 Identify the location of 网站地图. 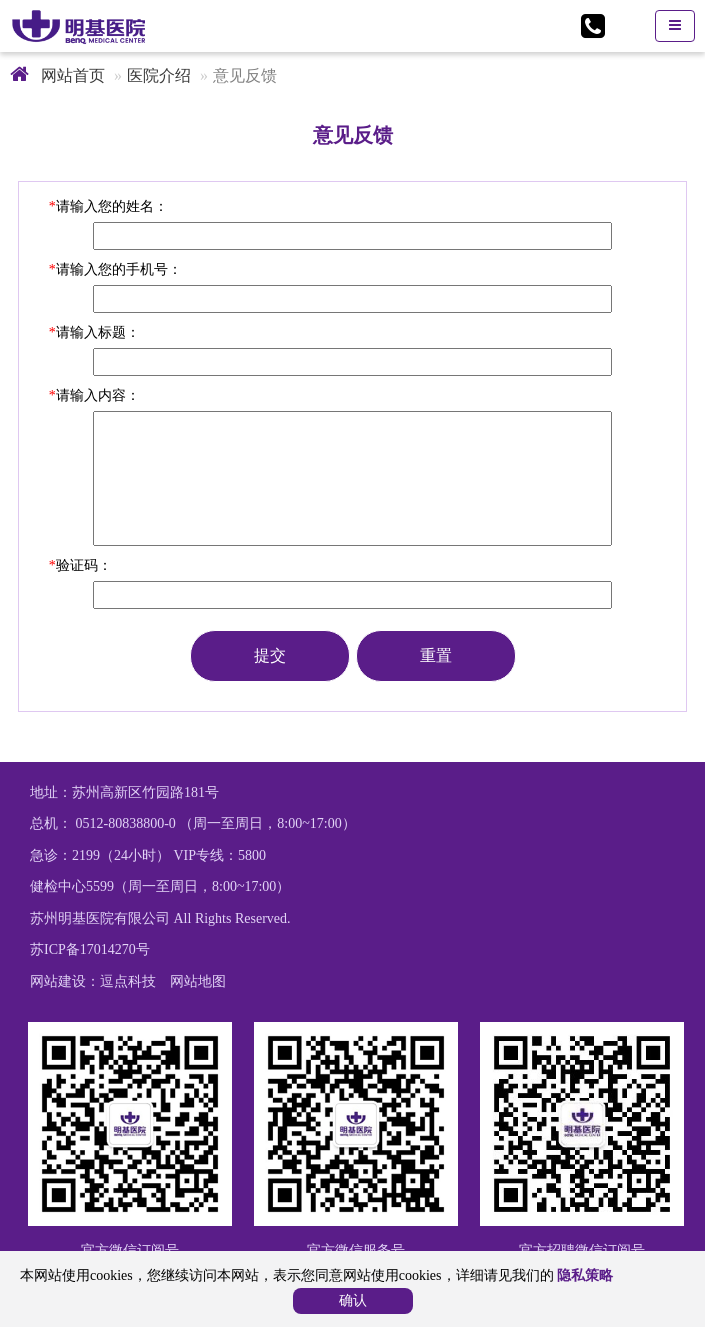
(198, 981).